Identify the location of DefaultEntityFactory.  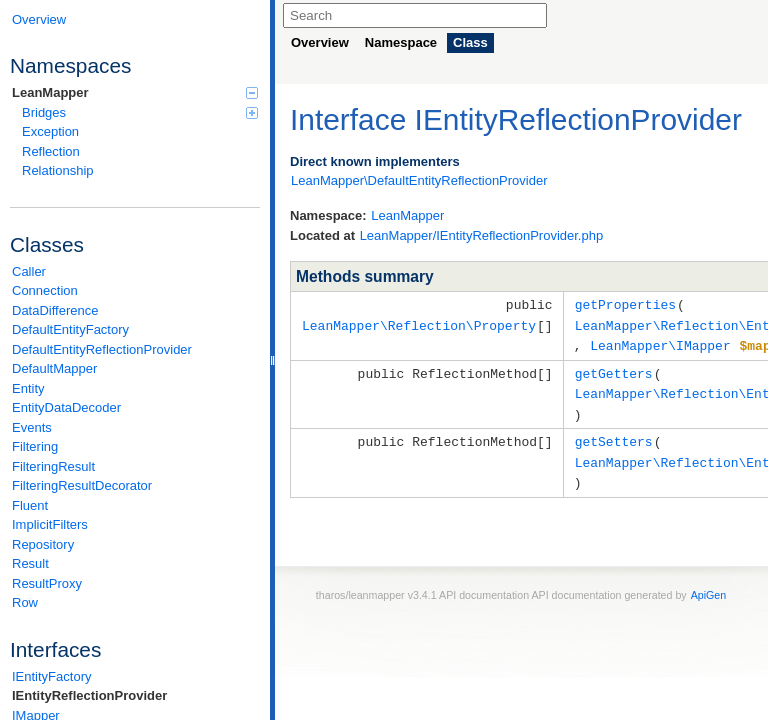
(70, 329).